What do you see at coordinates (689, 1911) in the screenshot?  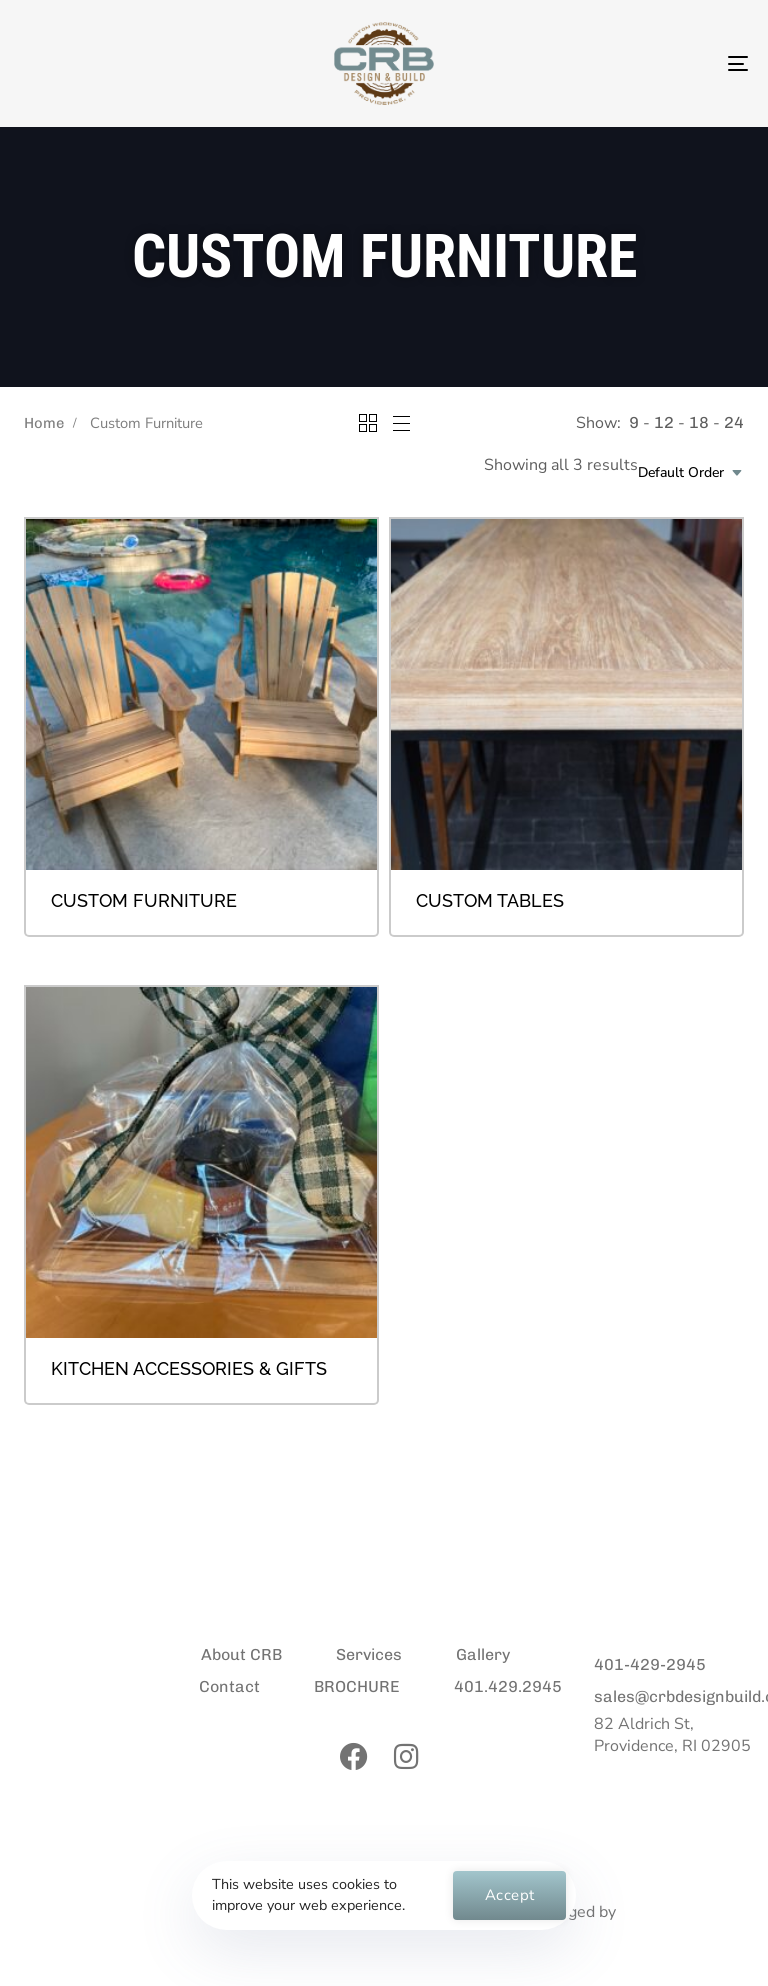 I see `Manon Marketing` at bounding box center [689, 1911].